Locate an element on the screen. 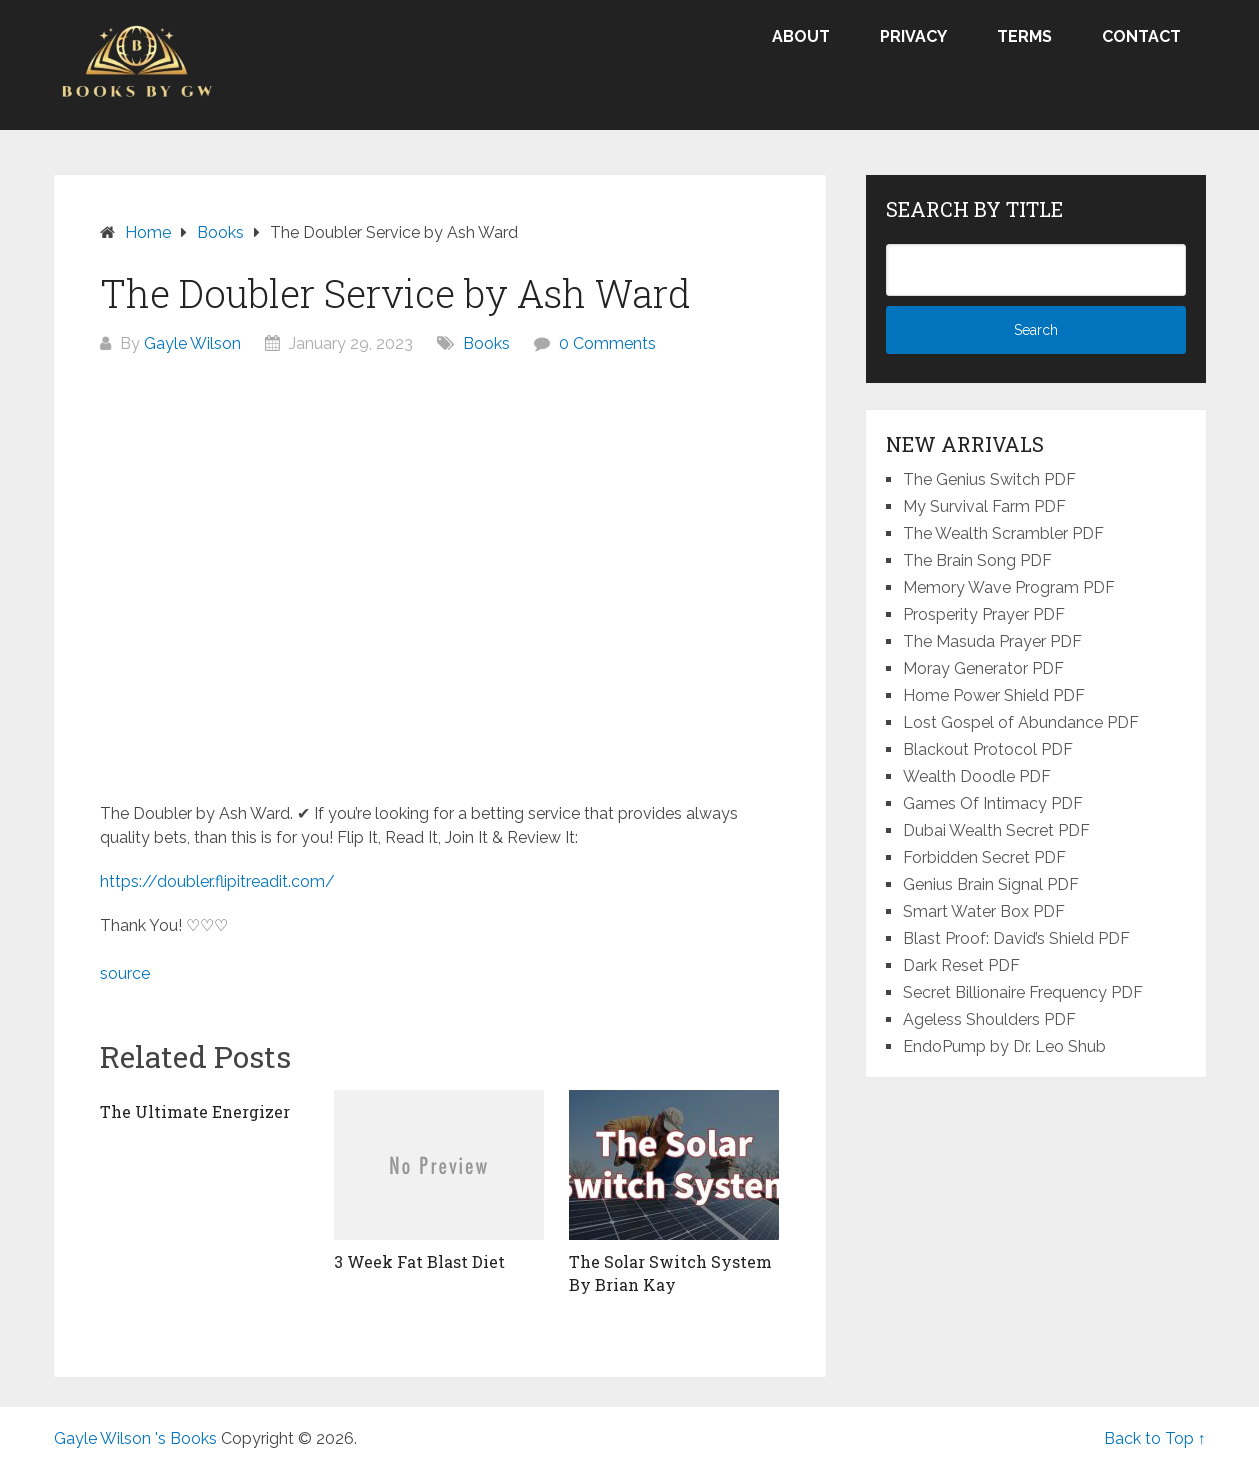  Lost Gospel of Abundance PDF is located at coordinates (1021, 722).